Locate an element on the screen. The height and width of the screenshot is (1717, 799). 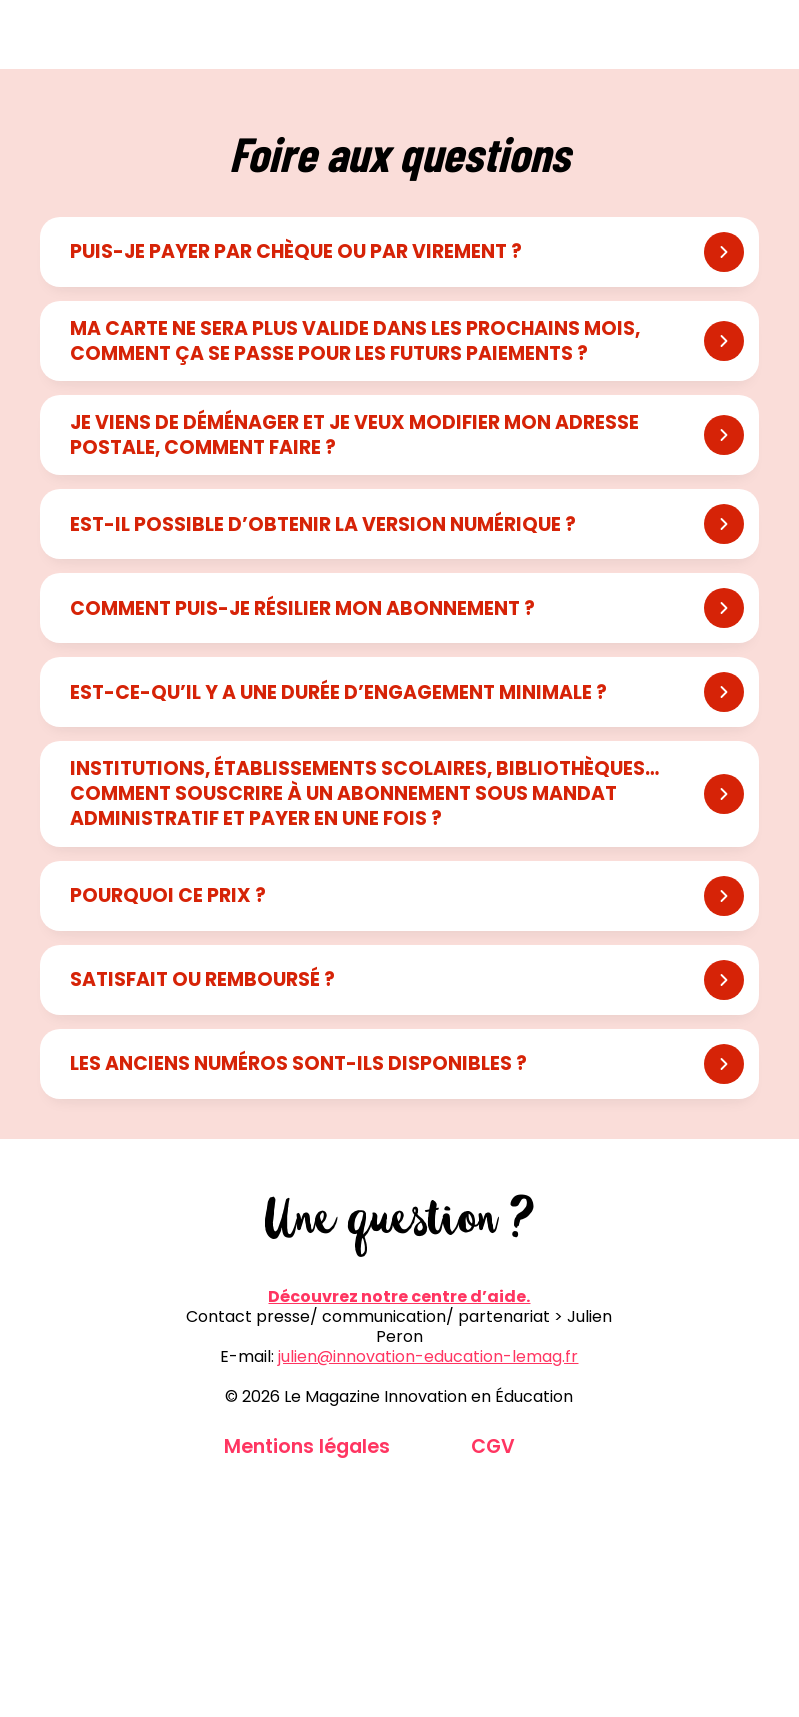
Découvrez notre centre d’aide. is located at coordinates (399, 1296).